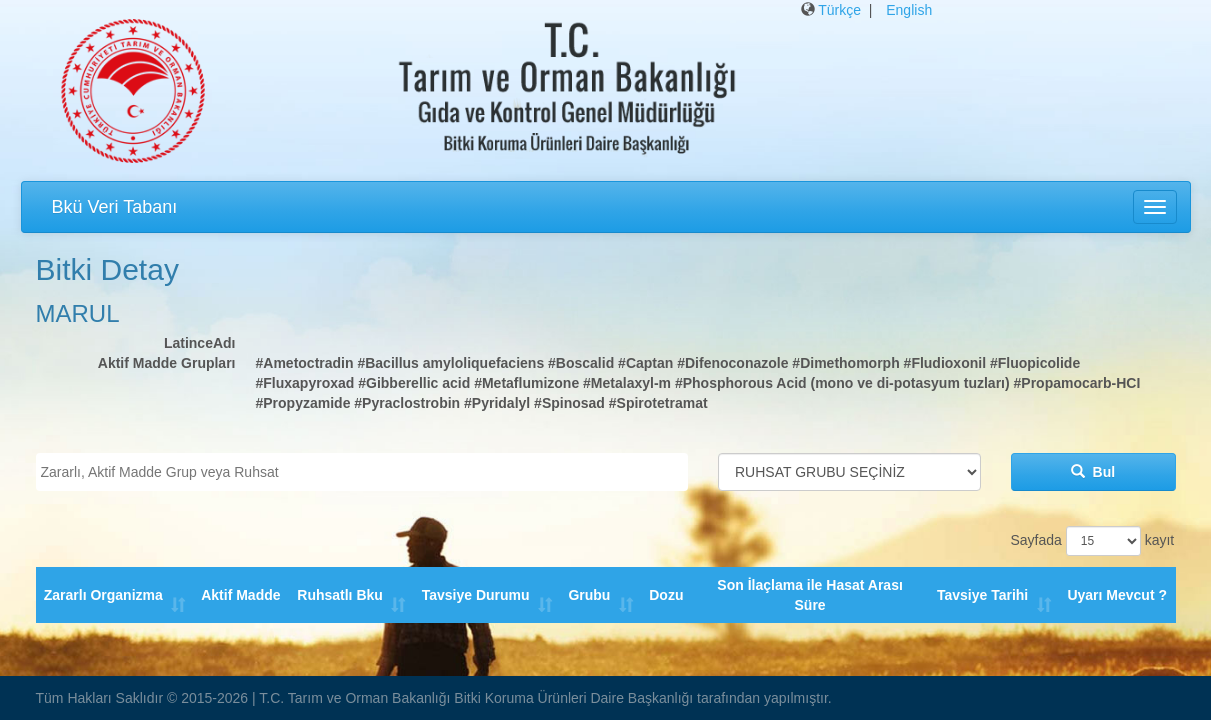  What do you see at coordinates (1035, 363) in the screenshot?
I see `#Fluopicolide` at bounding box center [1035, 363].